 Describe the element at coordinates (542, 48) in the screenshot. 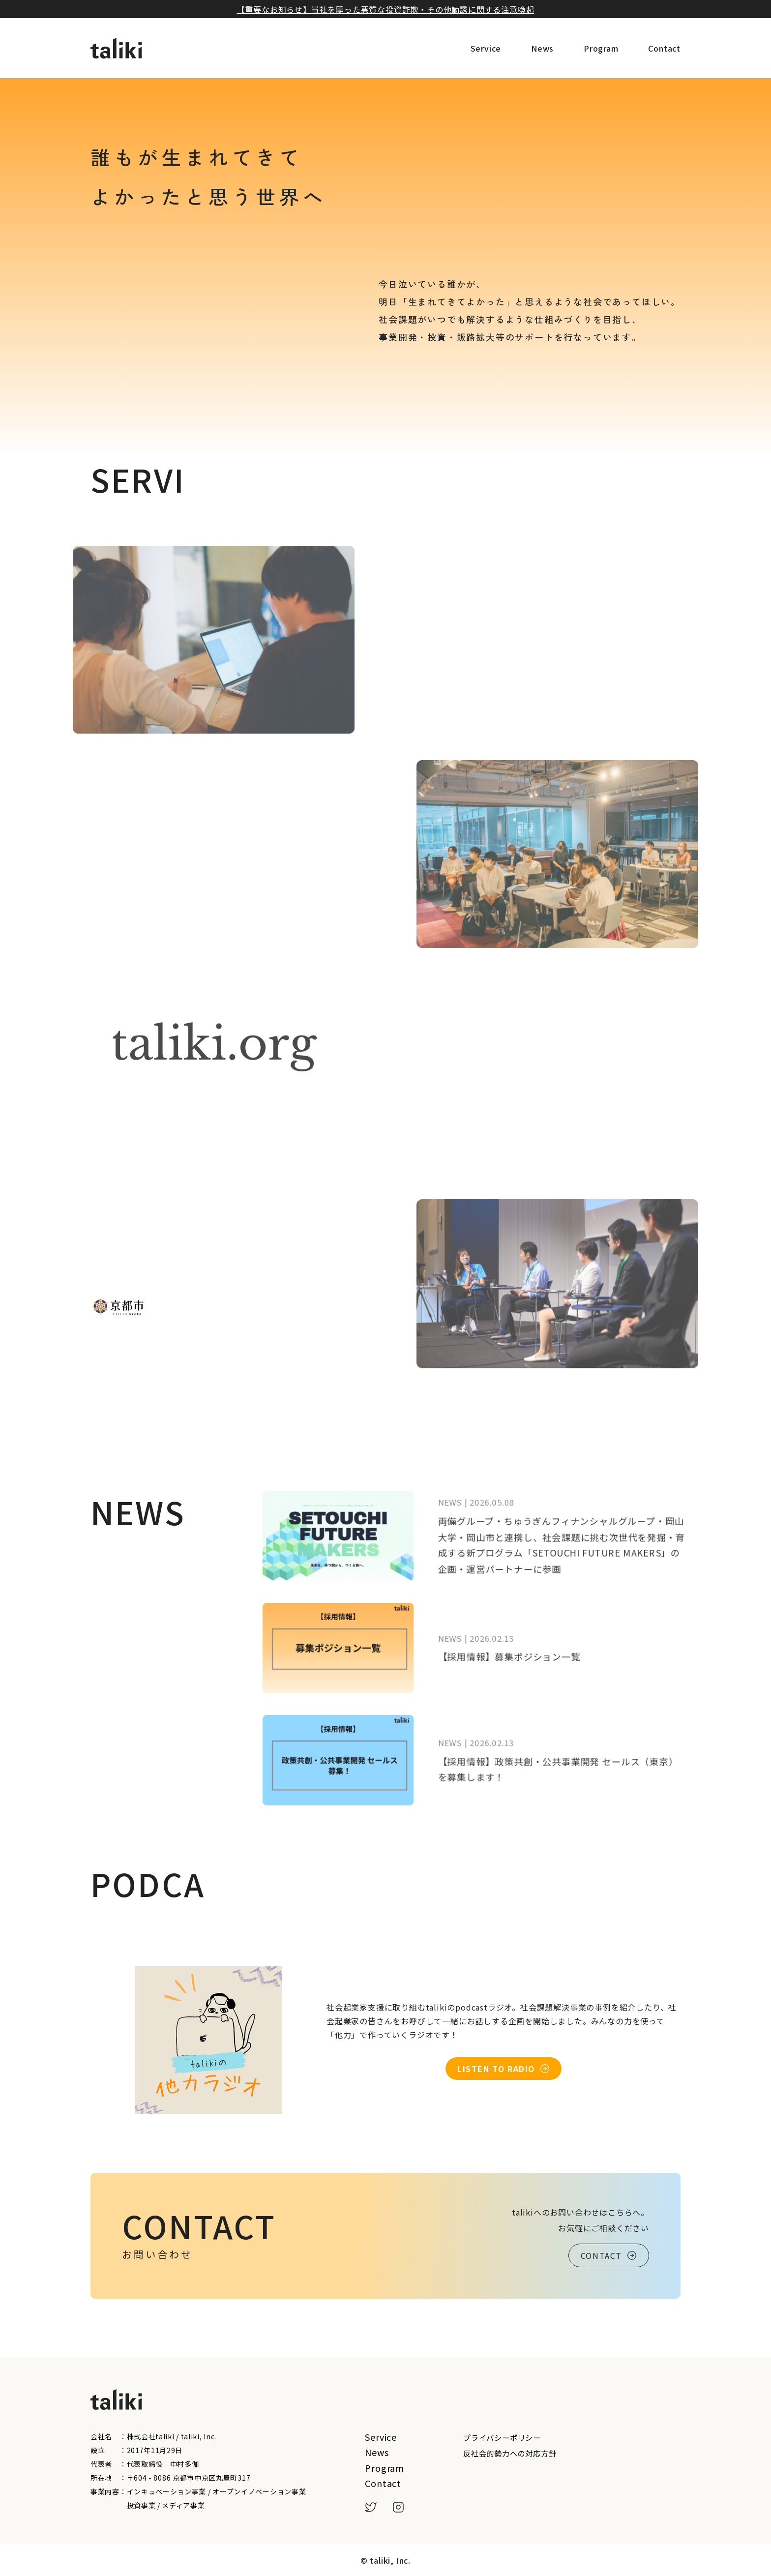

I see `News` at that location.